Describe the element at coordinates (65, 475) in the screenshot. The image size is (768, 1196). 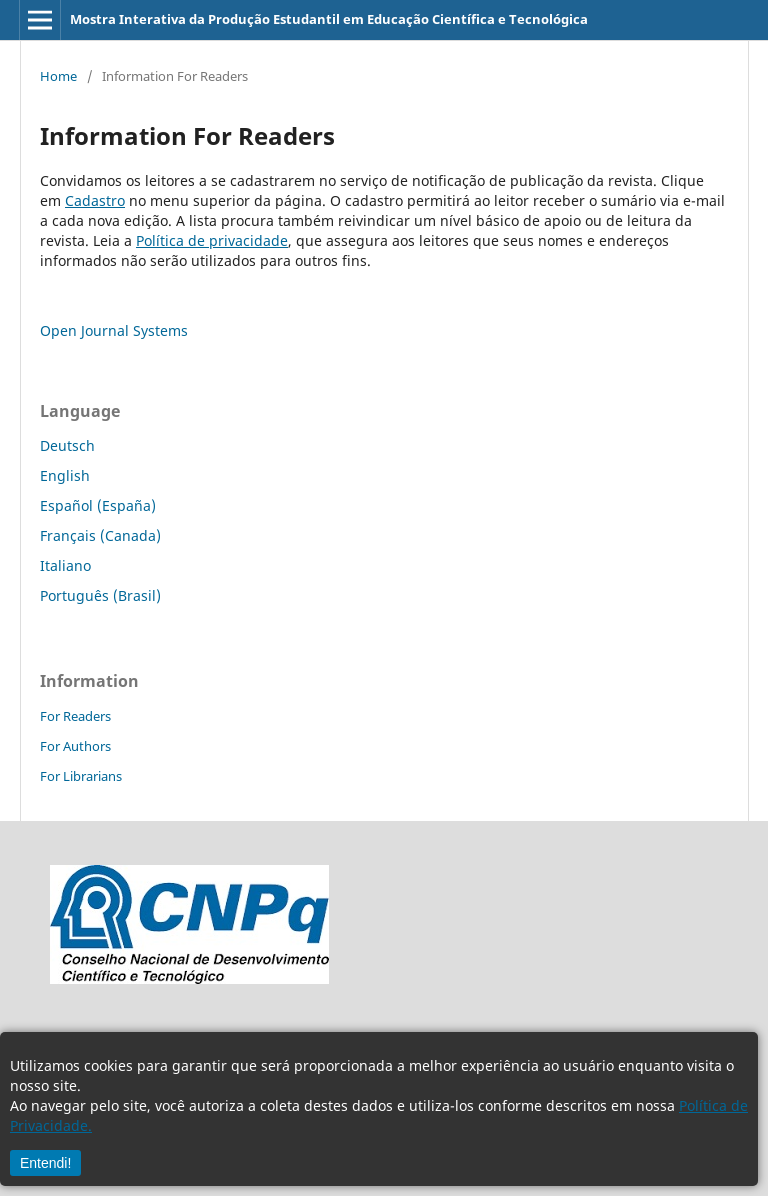
I see `English` at that location.